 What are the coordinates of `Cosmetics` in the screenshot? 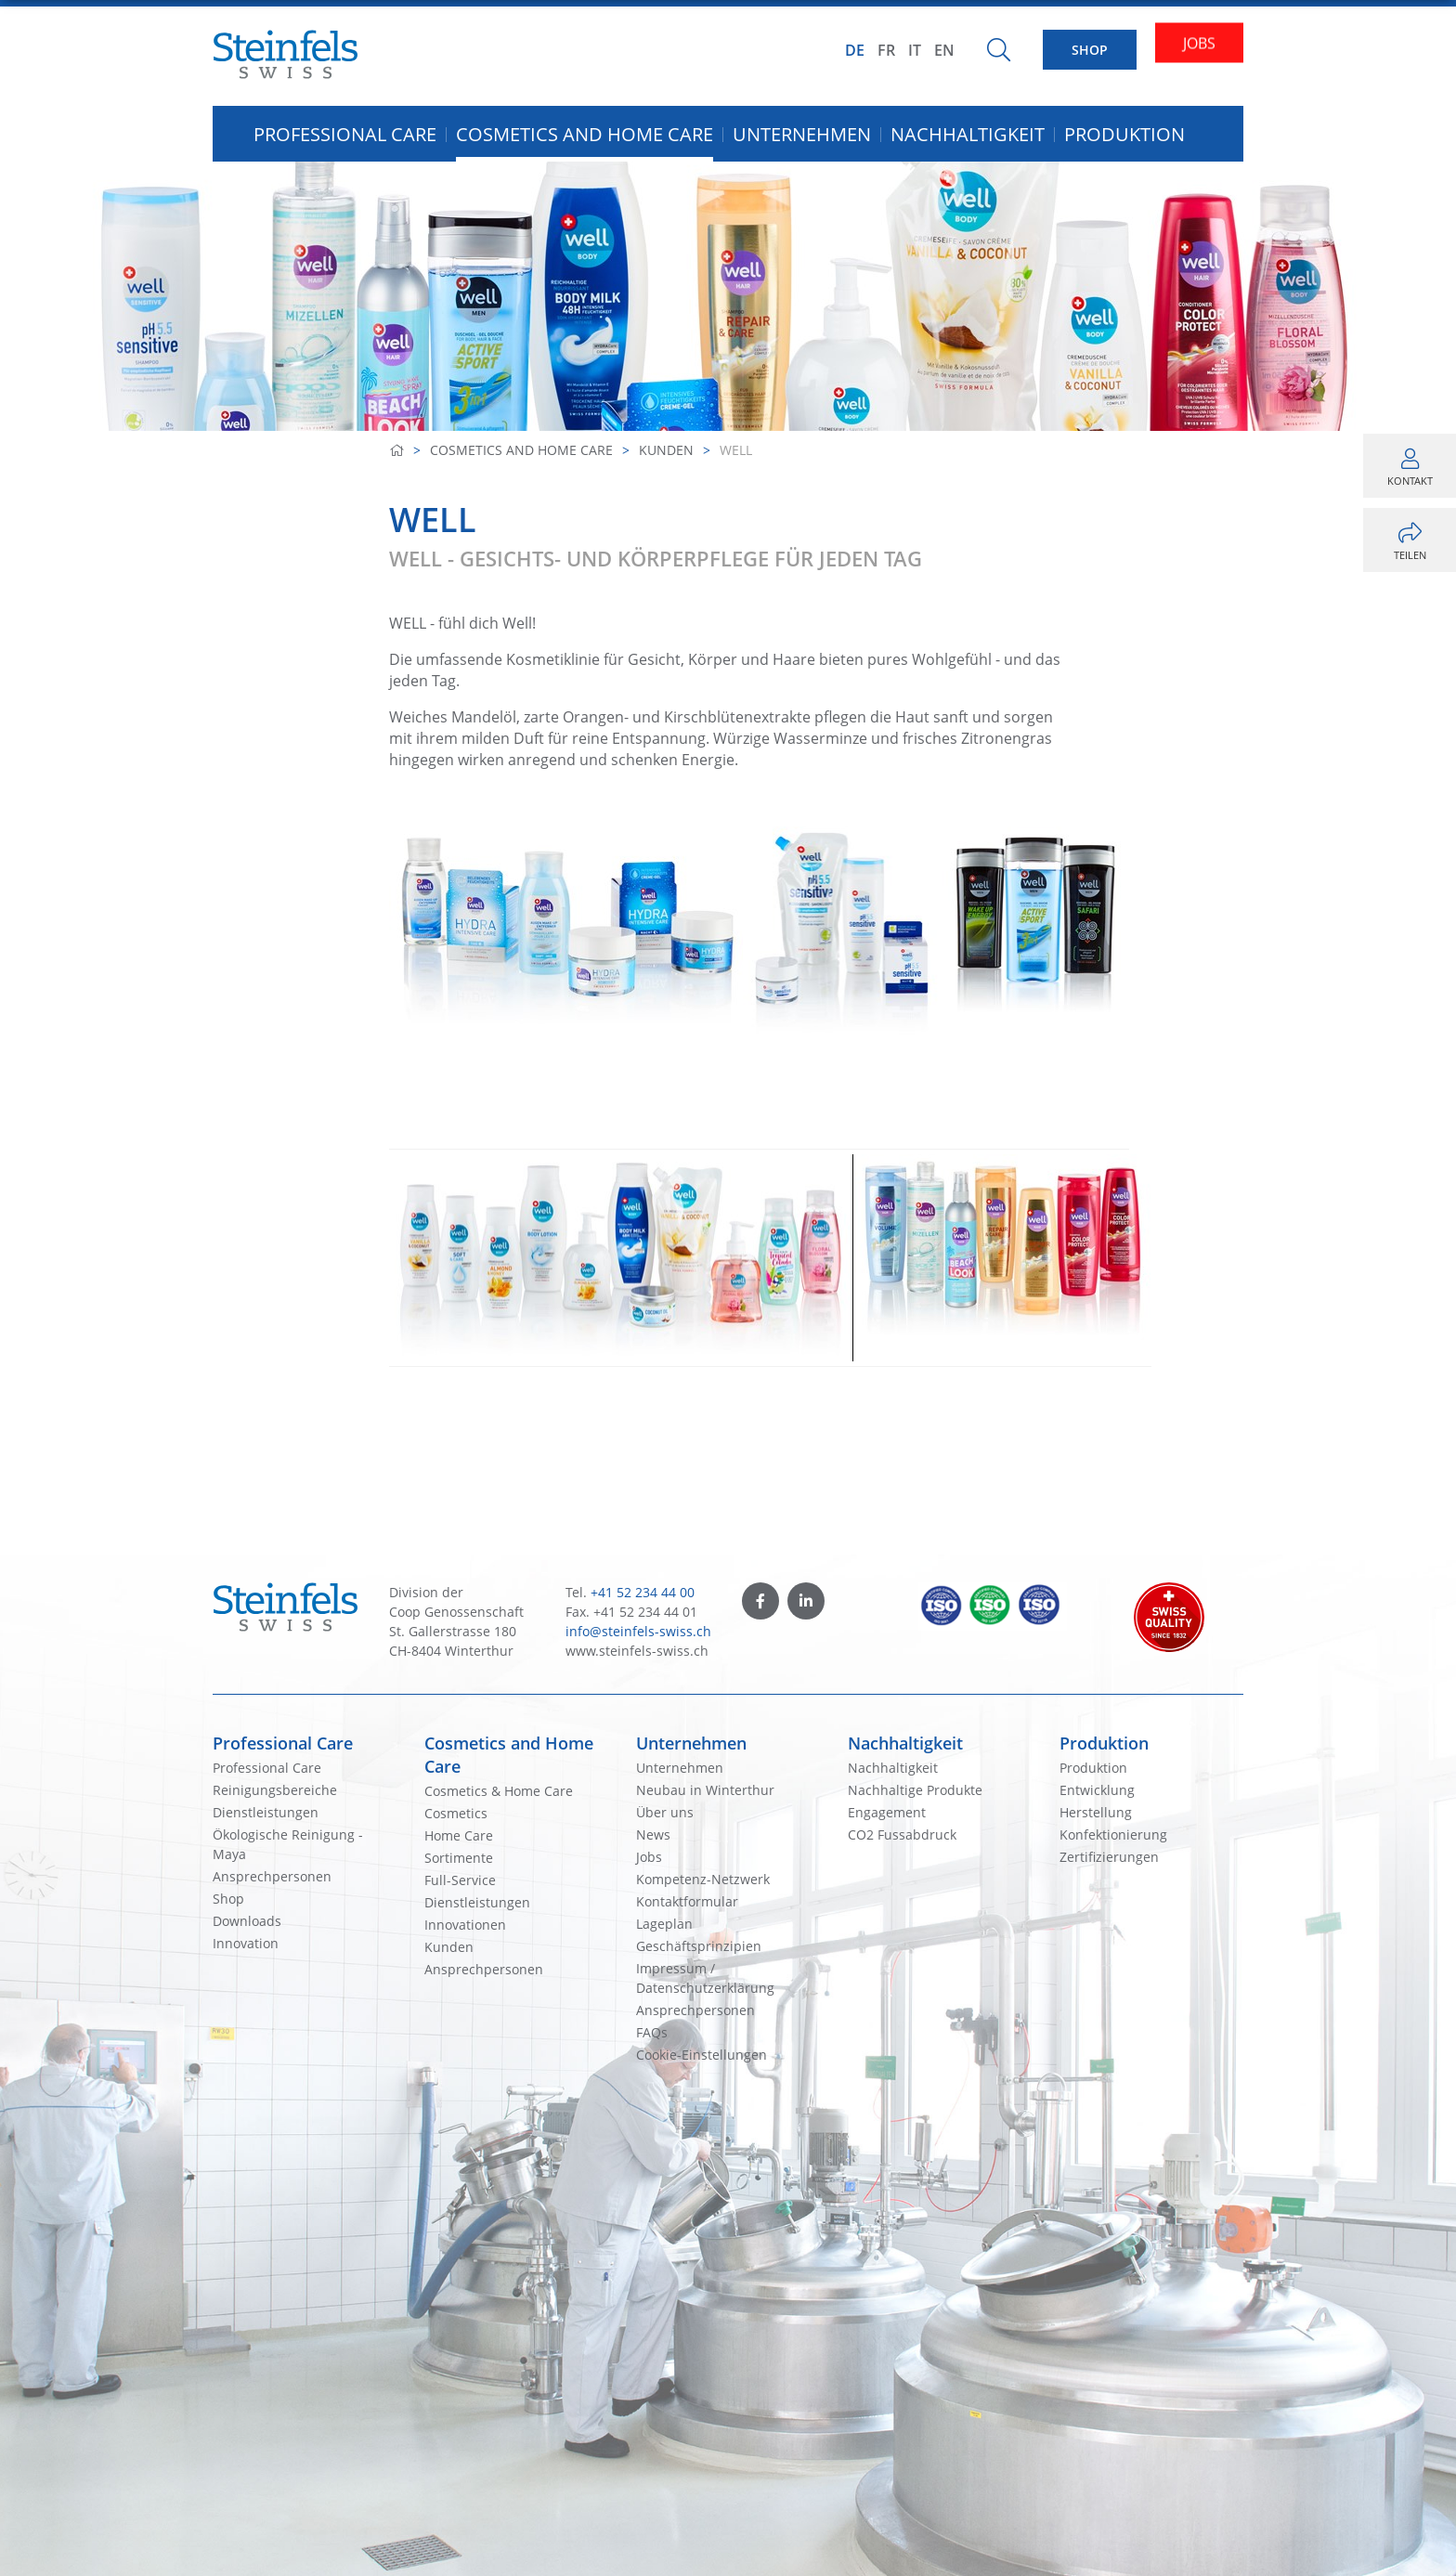 It's located at (456, 1813).